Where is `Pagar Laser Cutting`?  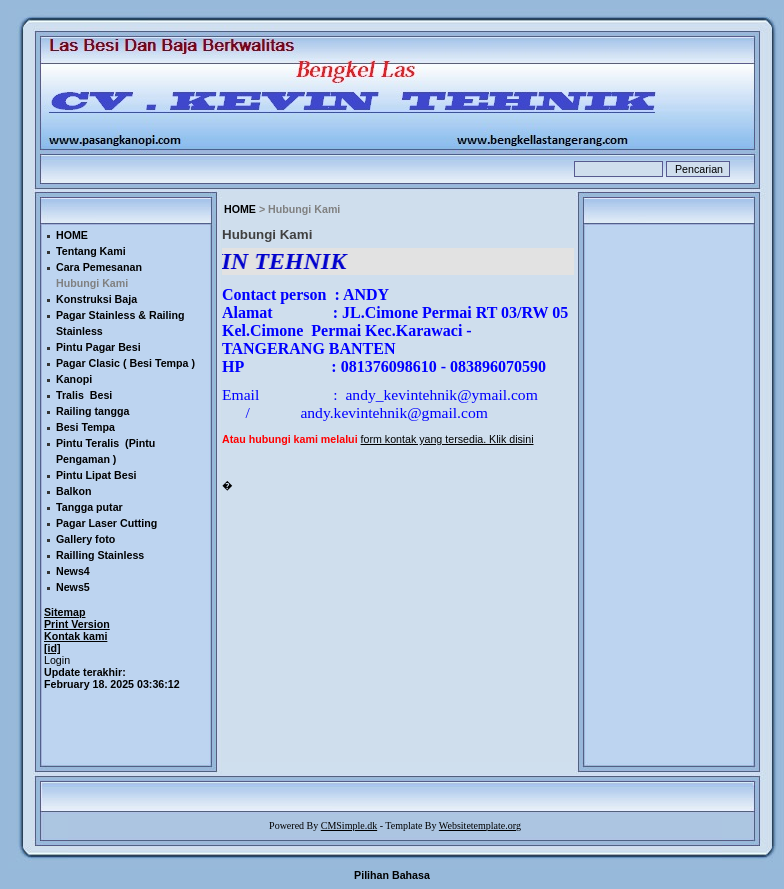 Pagar Laser Cutting is located at coordinates (106, 523).